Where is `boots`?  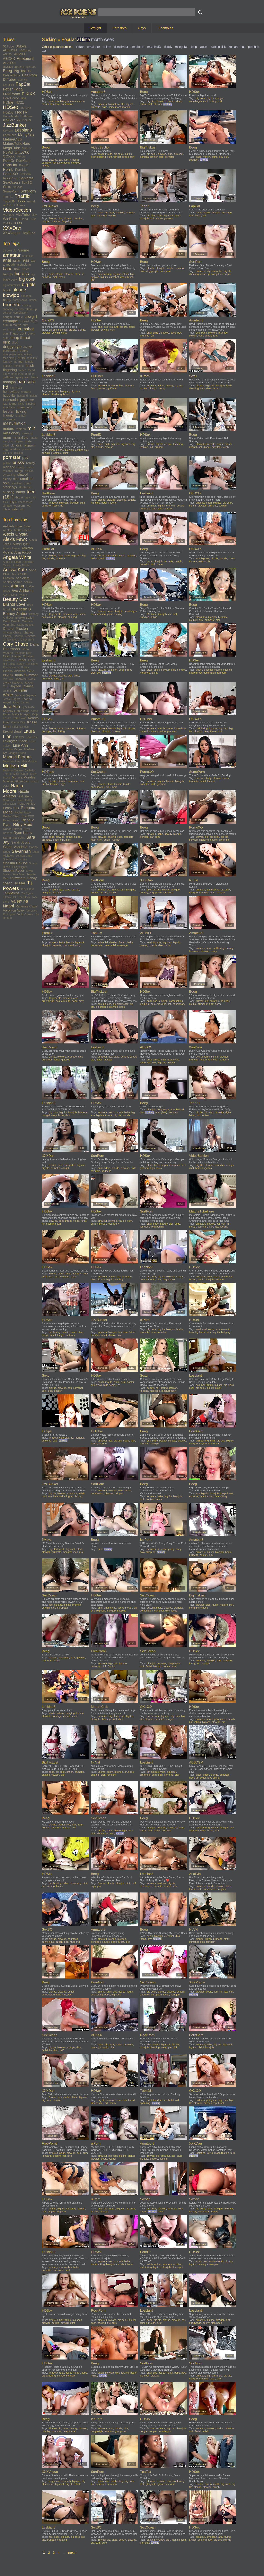
boots is located at coordinates (66, 394).